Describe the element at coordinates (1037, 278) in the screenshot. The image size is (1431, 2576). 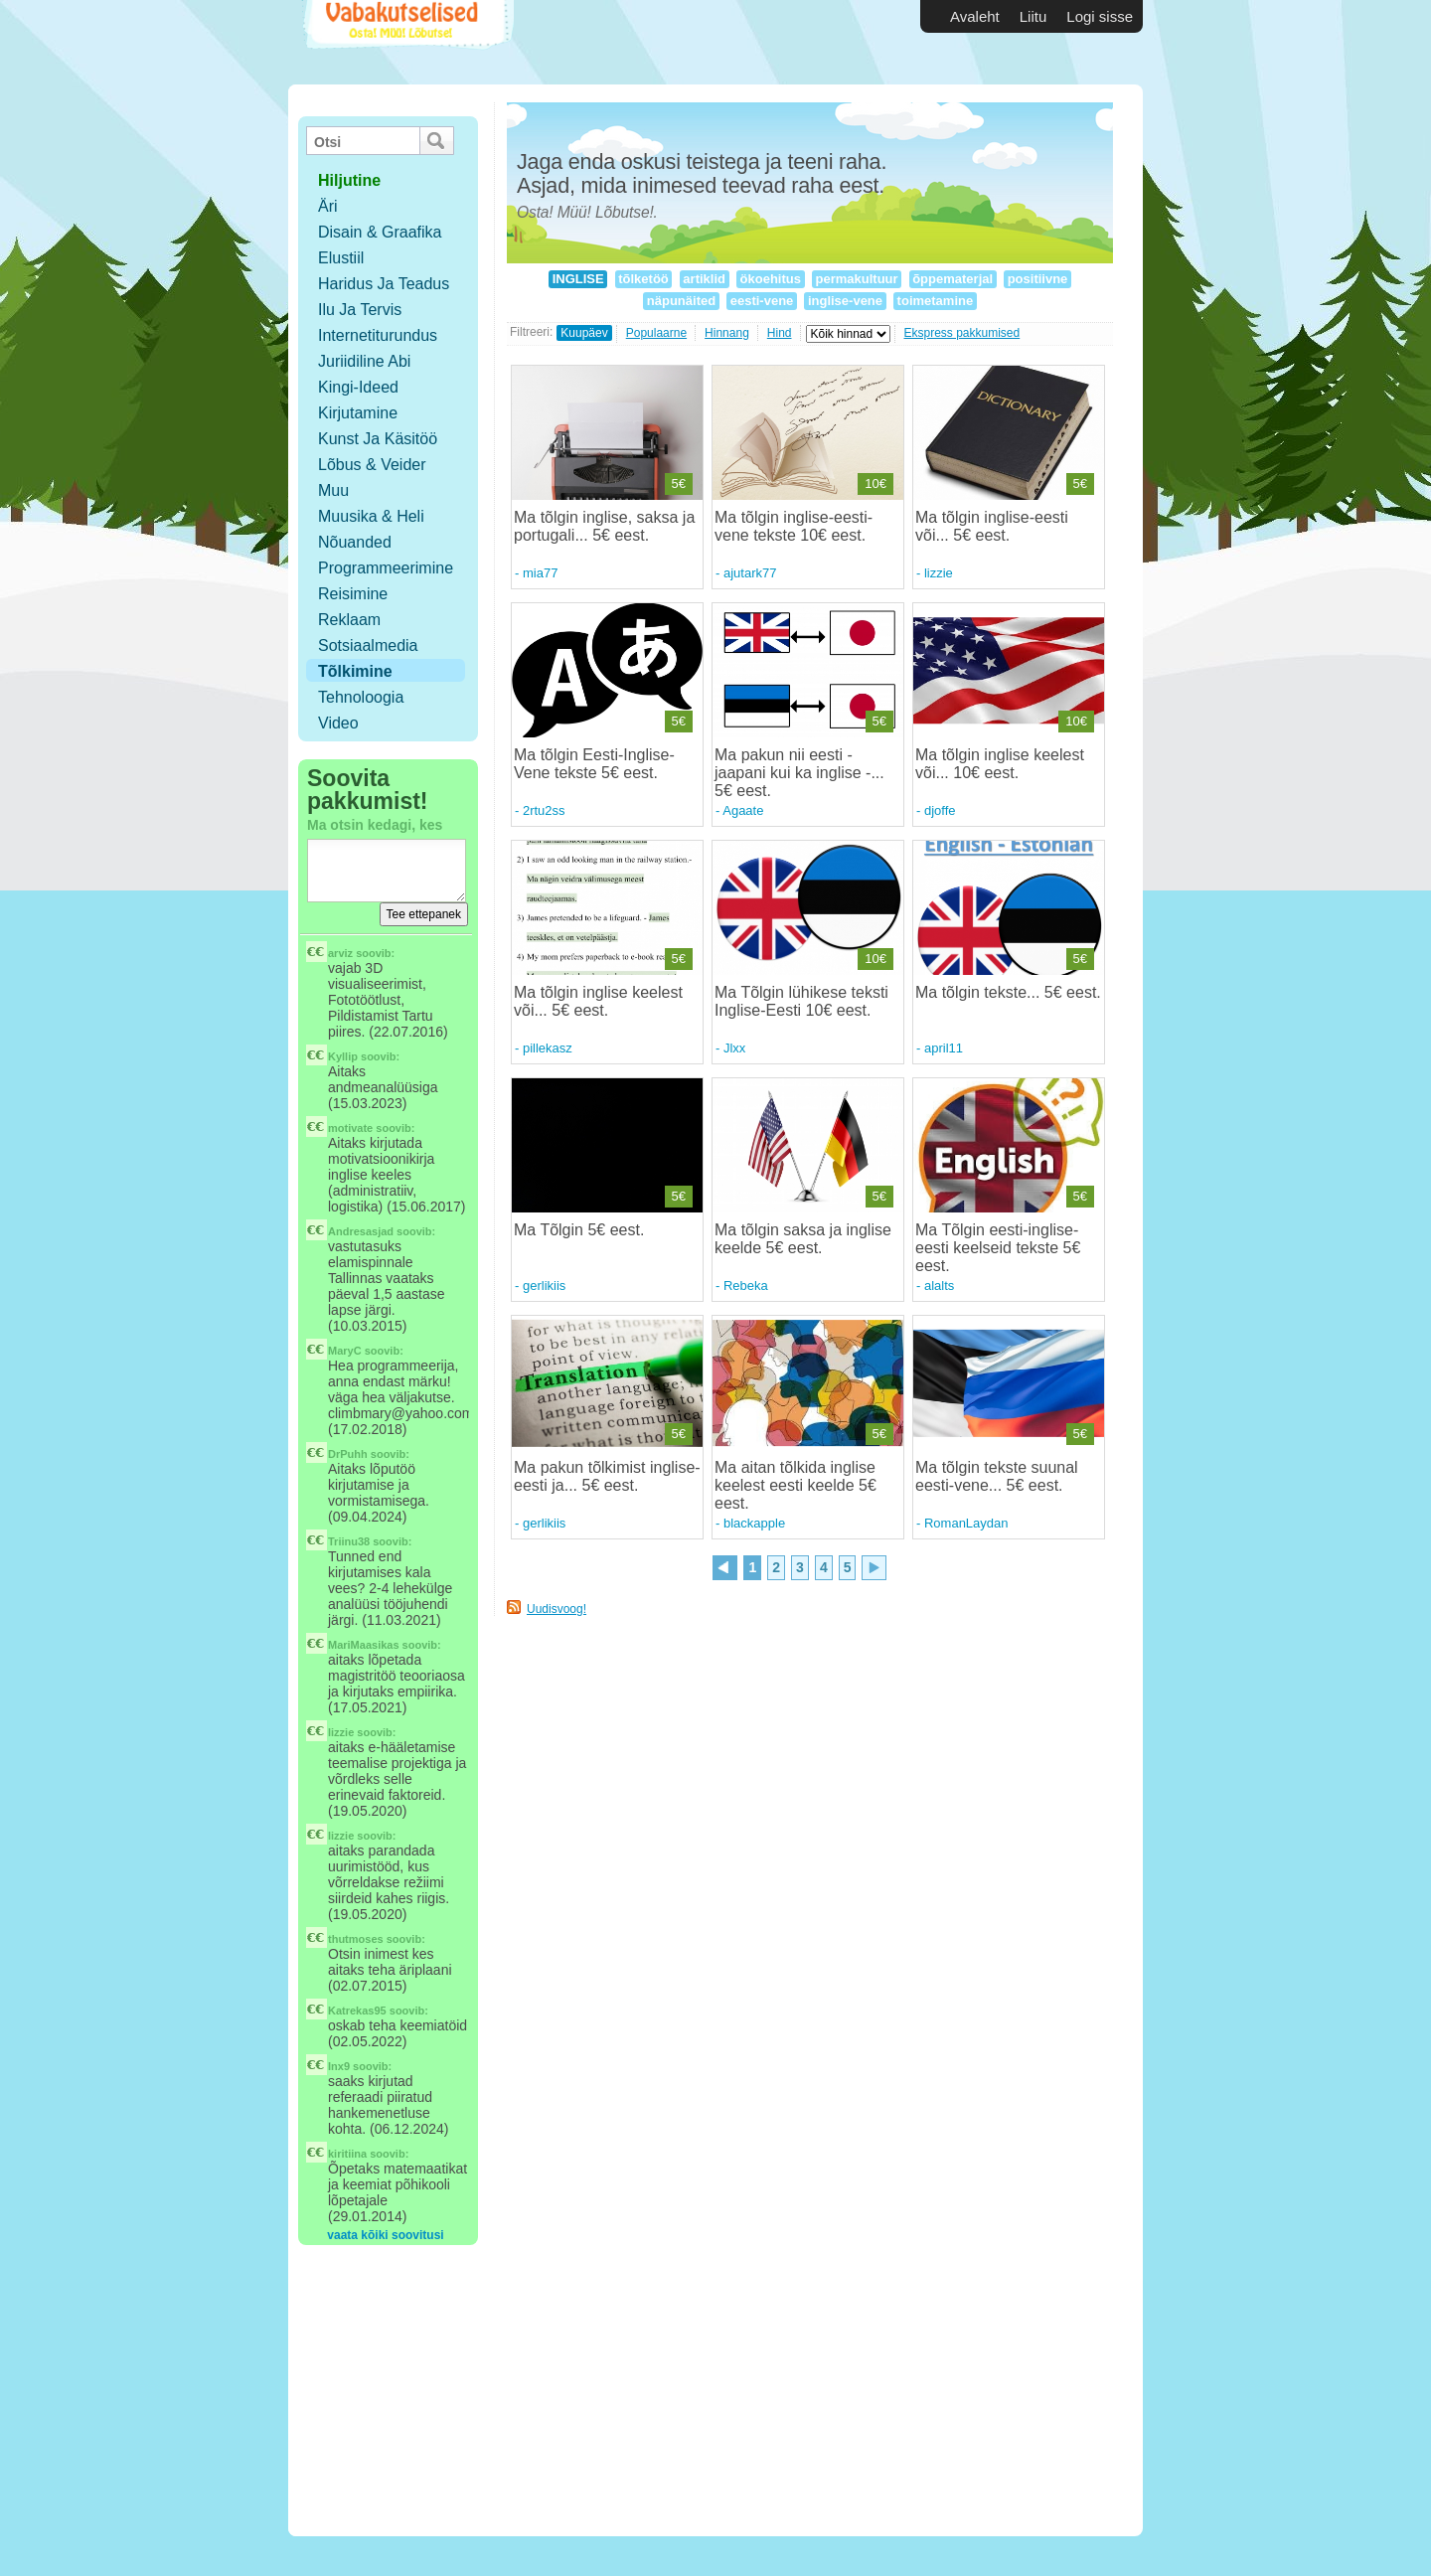
I see `positiivne` at that location.